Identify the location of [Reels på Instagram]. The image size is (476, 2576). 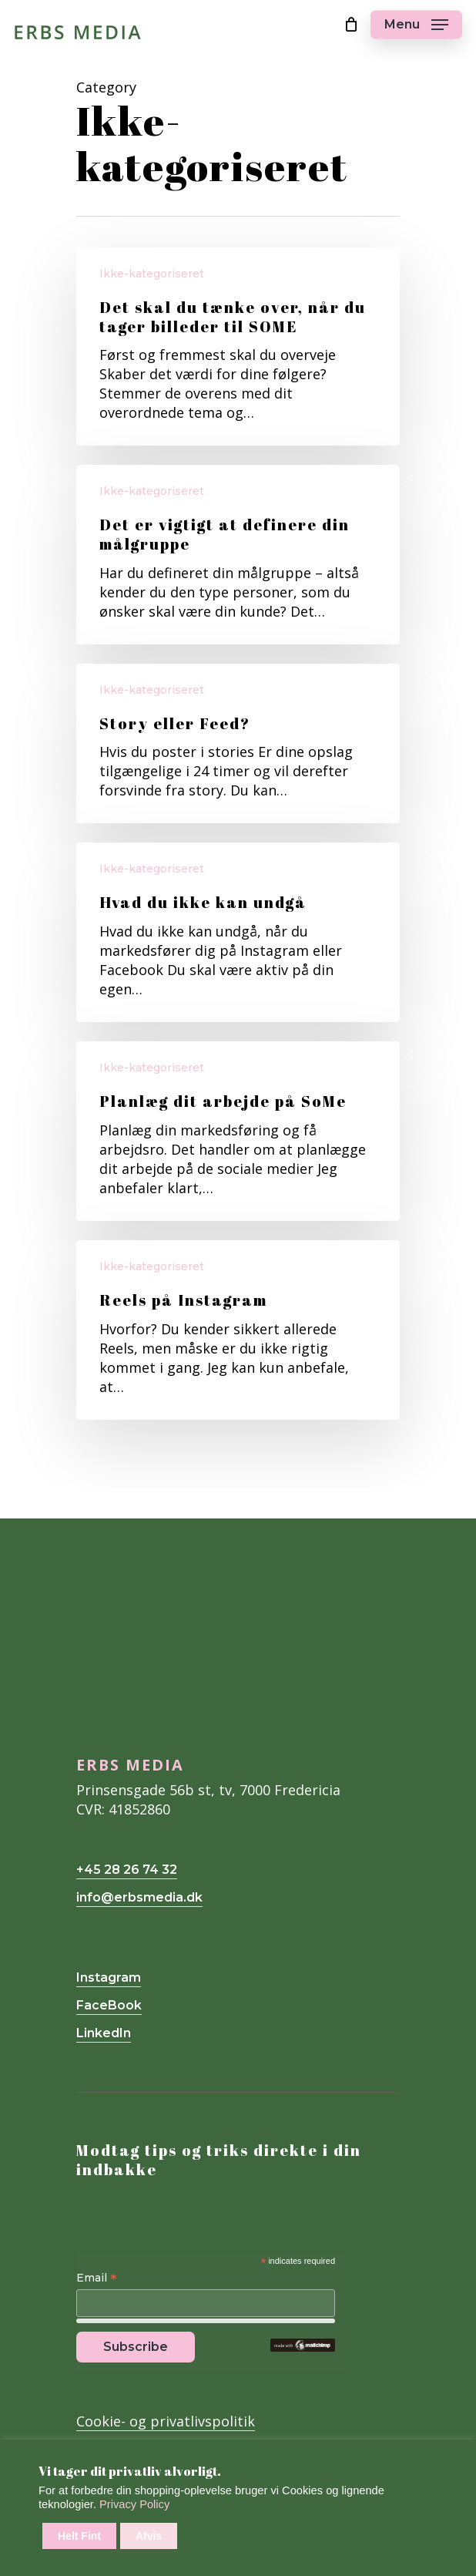
(238, 1330).